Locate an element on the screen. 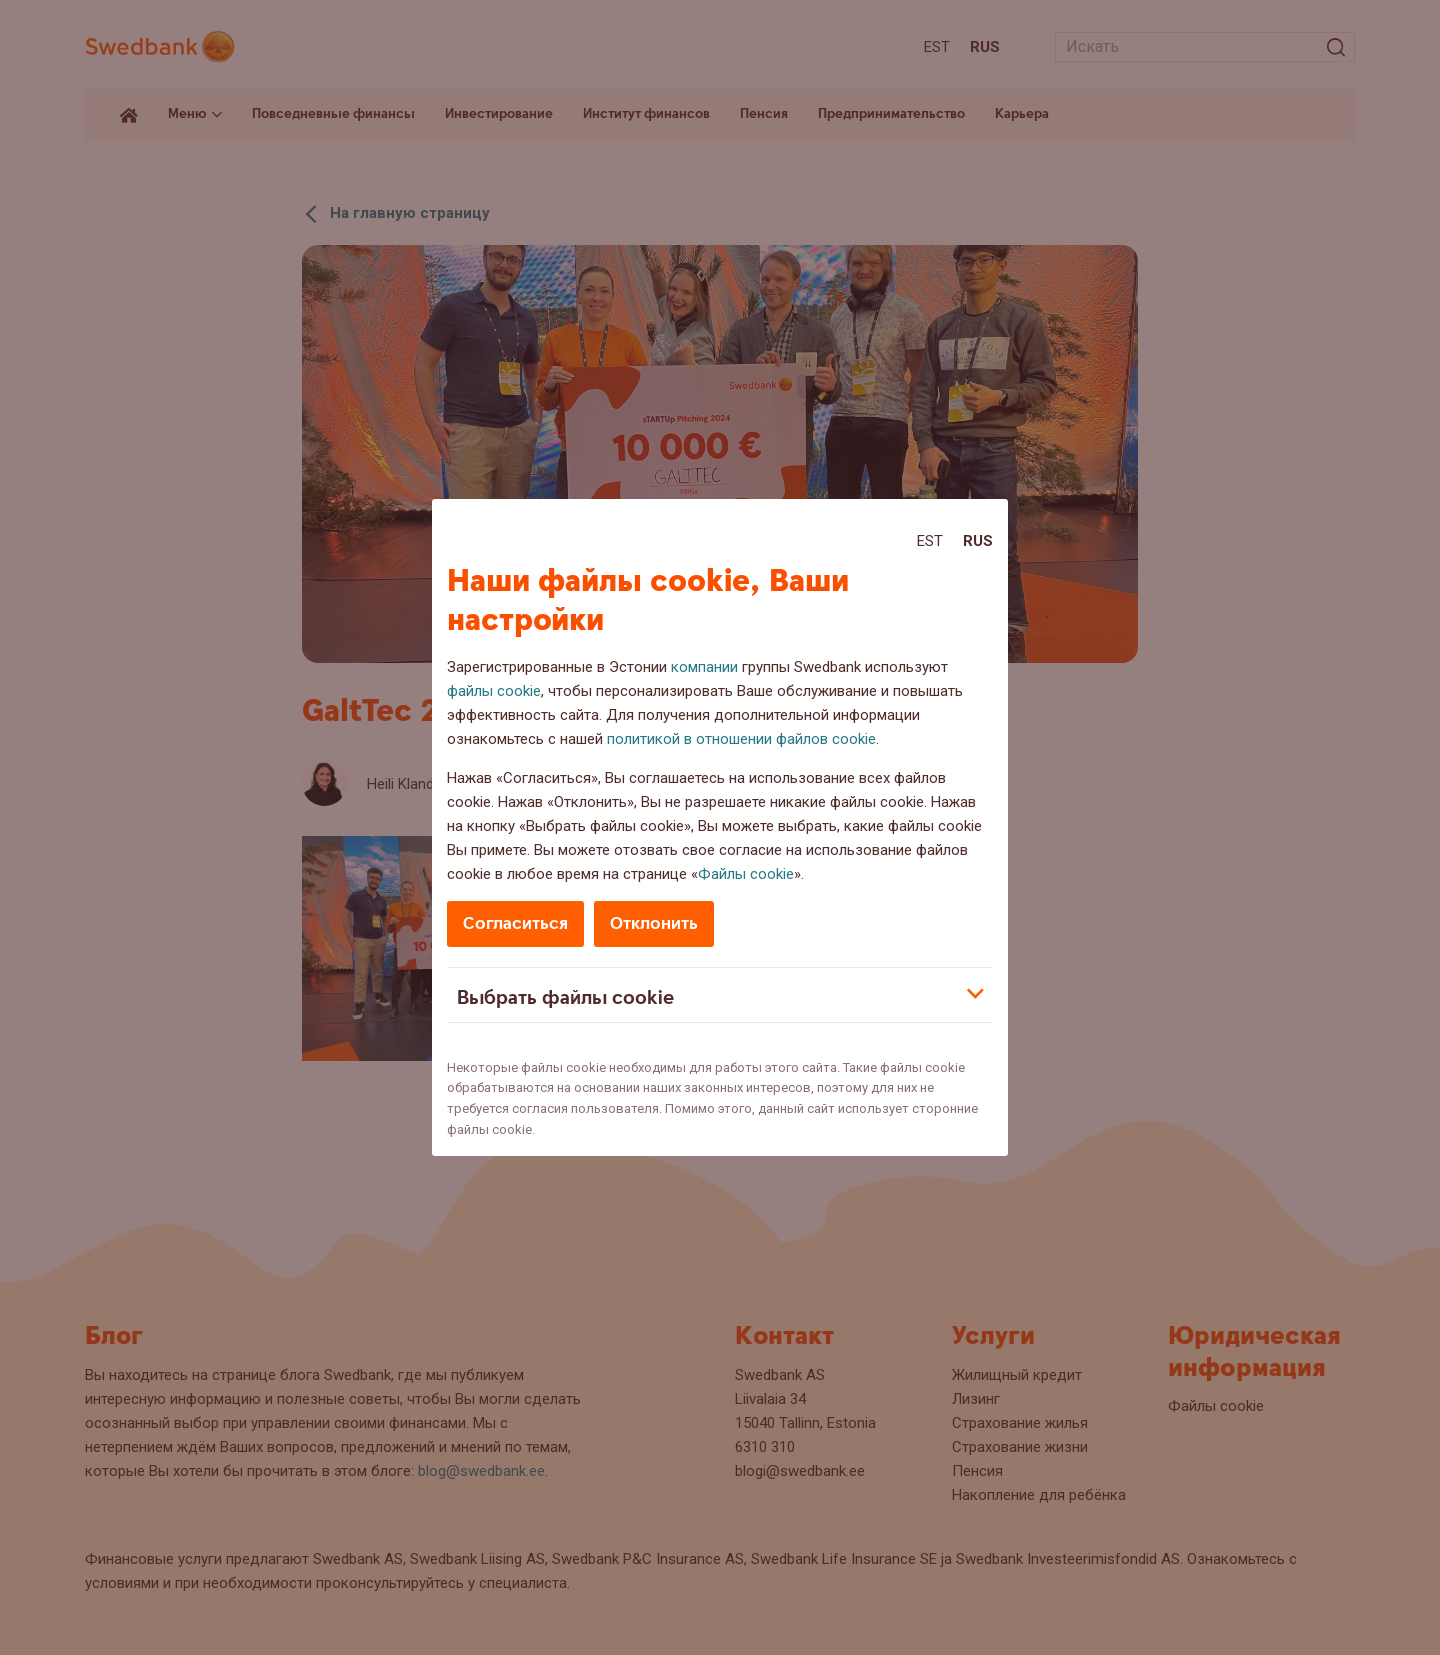 The width and height of the screenshot is (1440, 1655). Est [Est:Eesti] is located at coordinates (930, 541).